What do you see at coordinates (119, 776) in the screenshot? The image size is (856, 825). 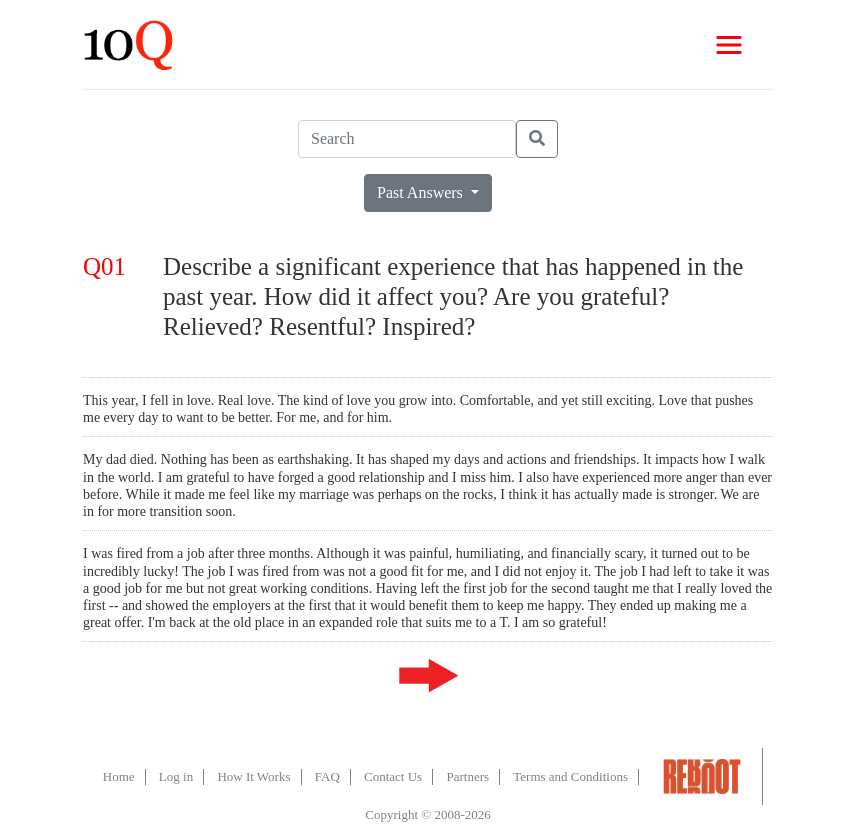 I see `Home` at bounding box center [119, 776].